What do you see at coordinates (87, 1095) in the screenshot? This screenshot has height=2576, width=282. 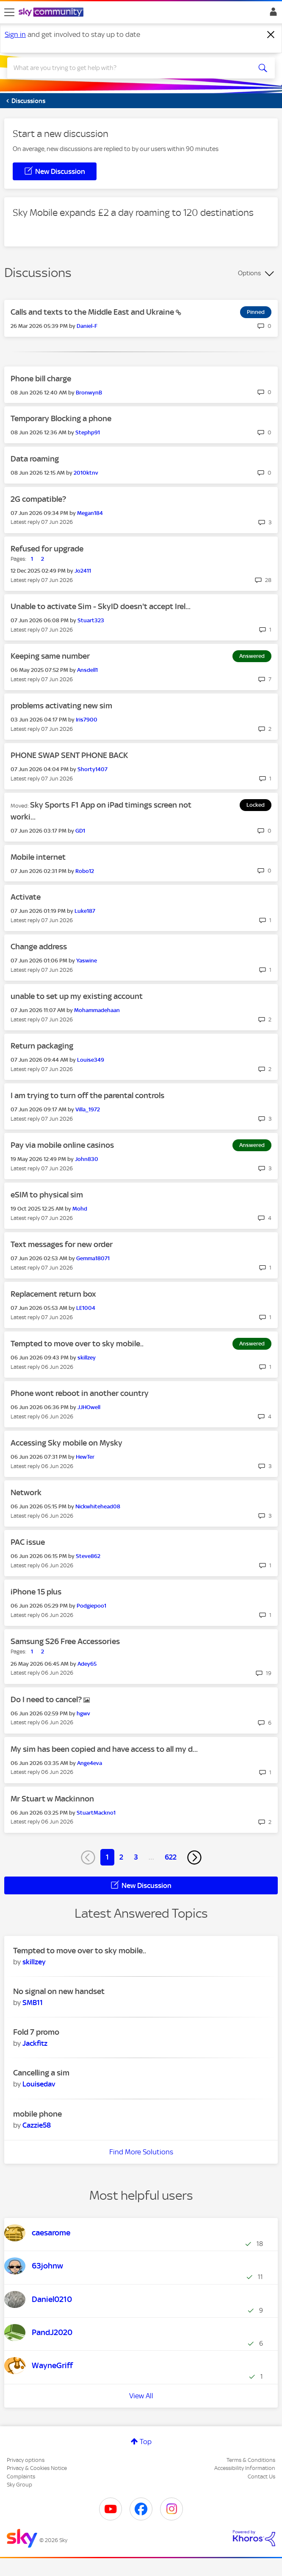 I see `I am trying to turn off the parental controls` at bounding box center [87, 1095].